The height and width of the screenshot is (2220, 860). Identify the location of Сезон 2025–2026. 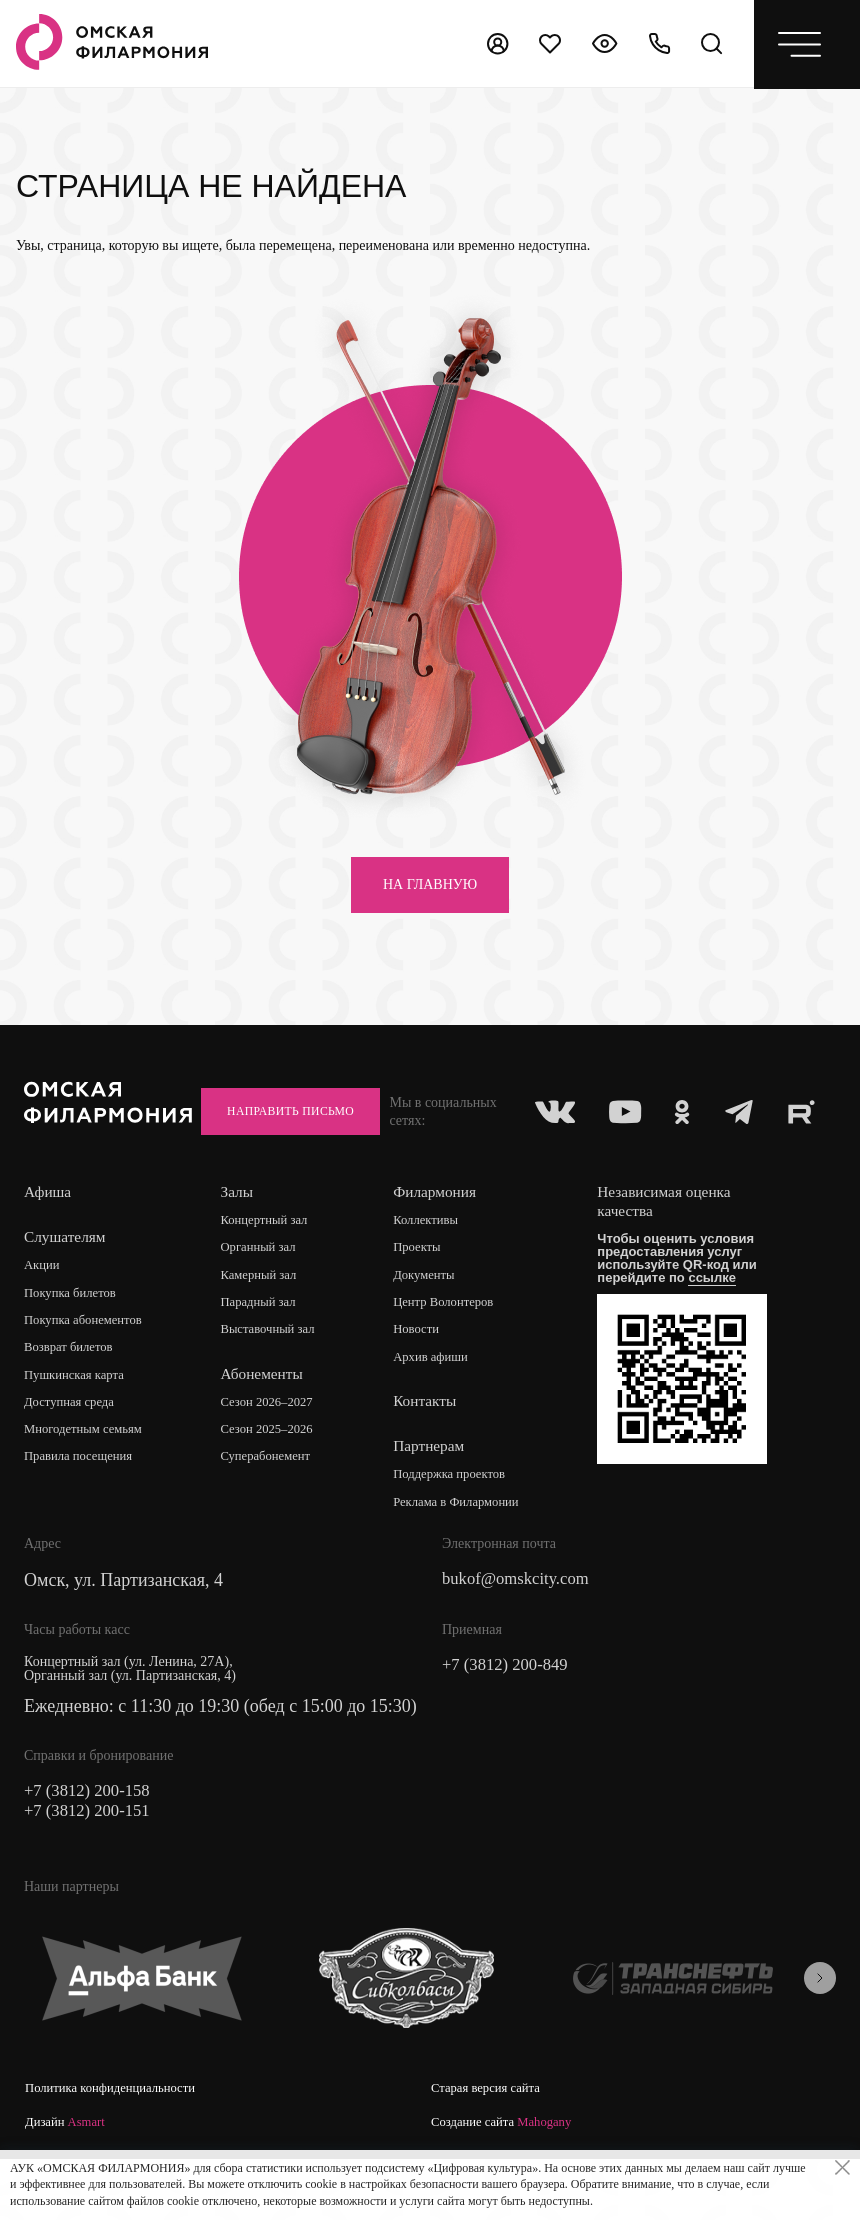
(275, 1478).